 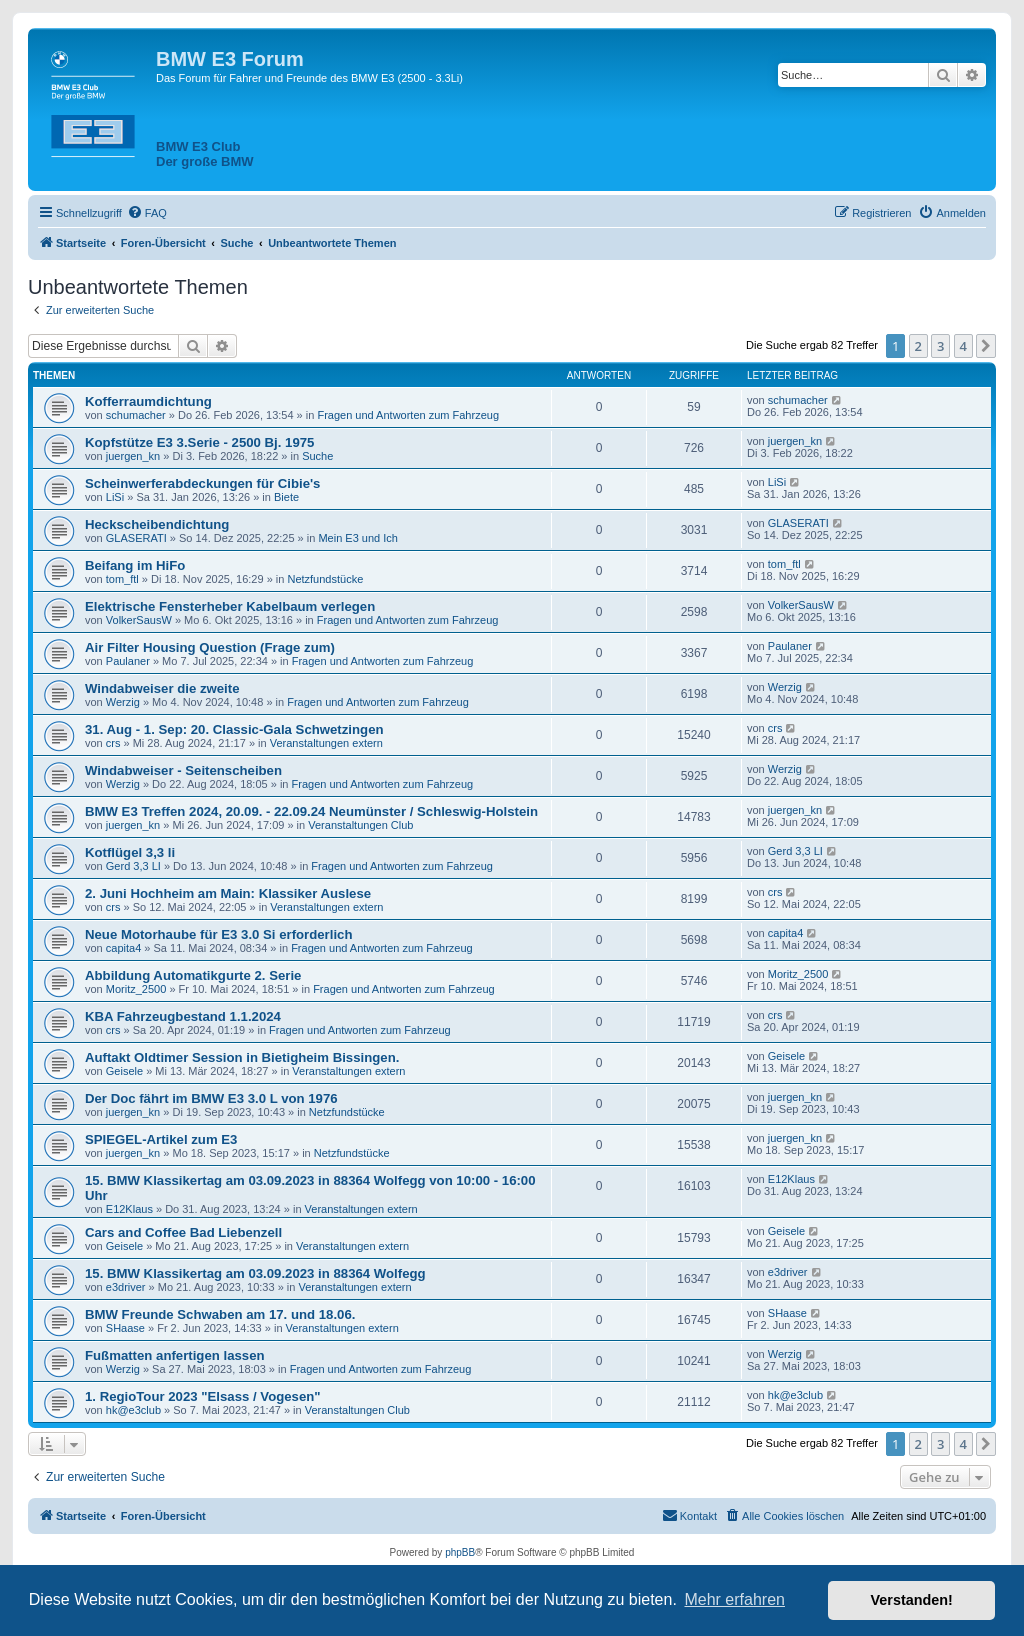 I want to click on Heckscheibendichtung, so click(x=157, y=524).